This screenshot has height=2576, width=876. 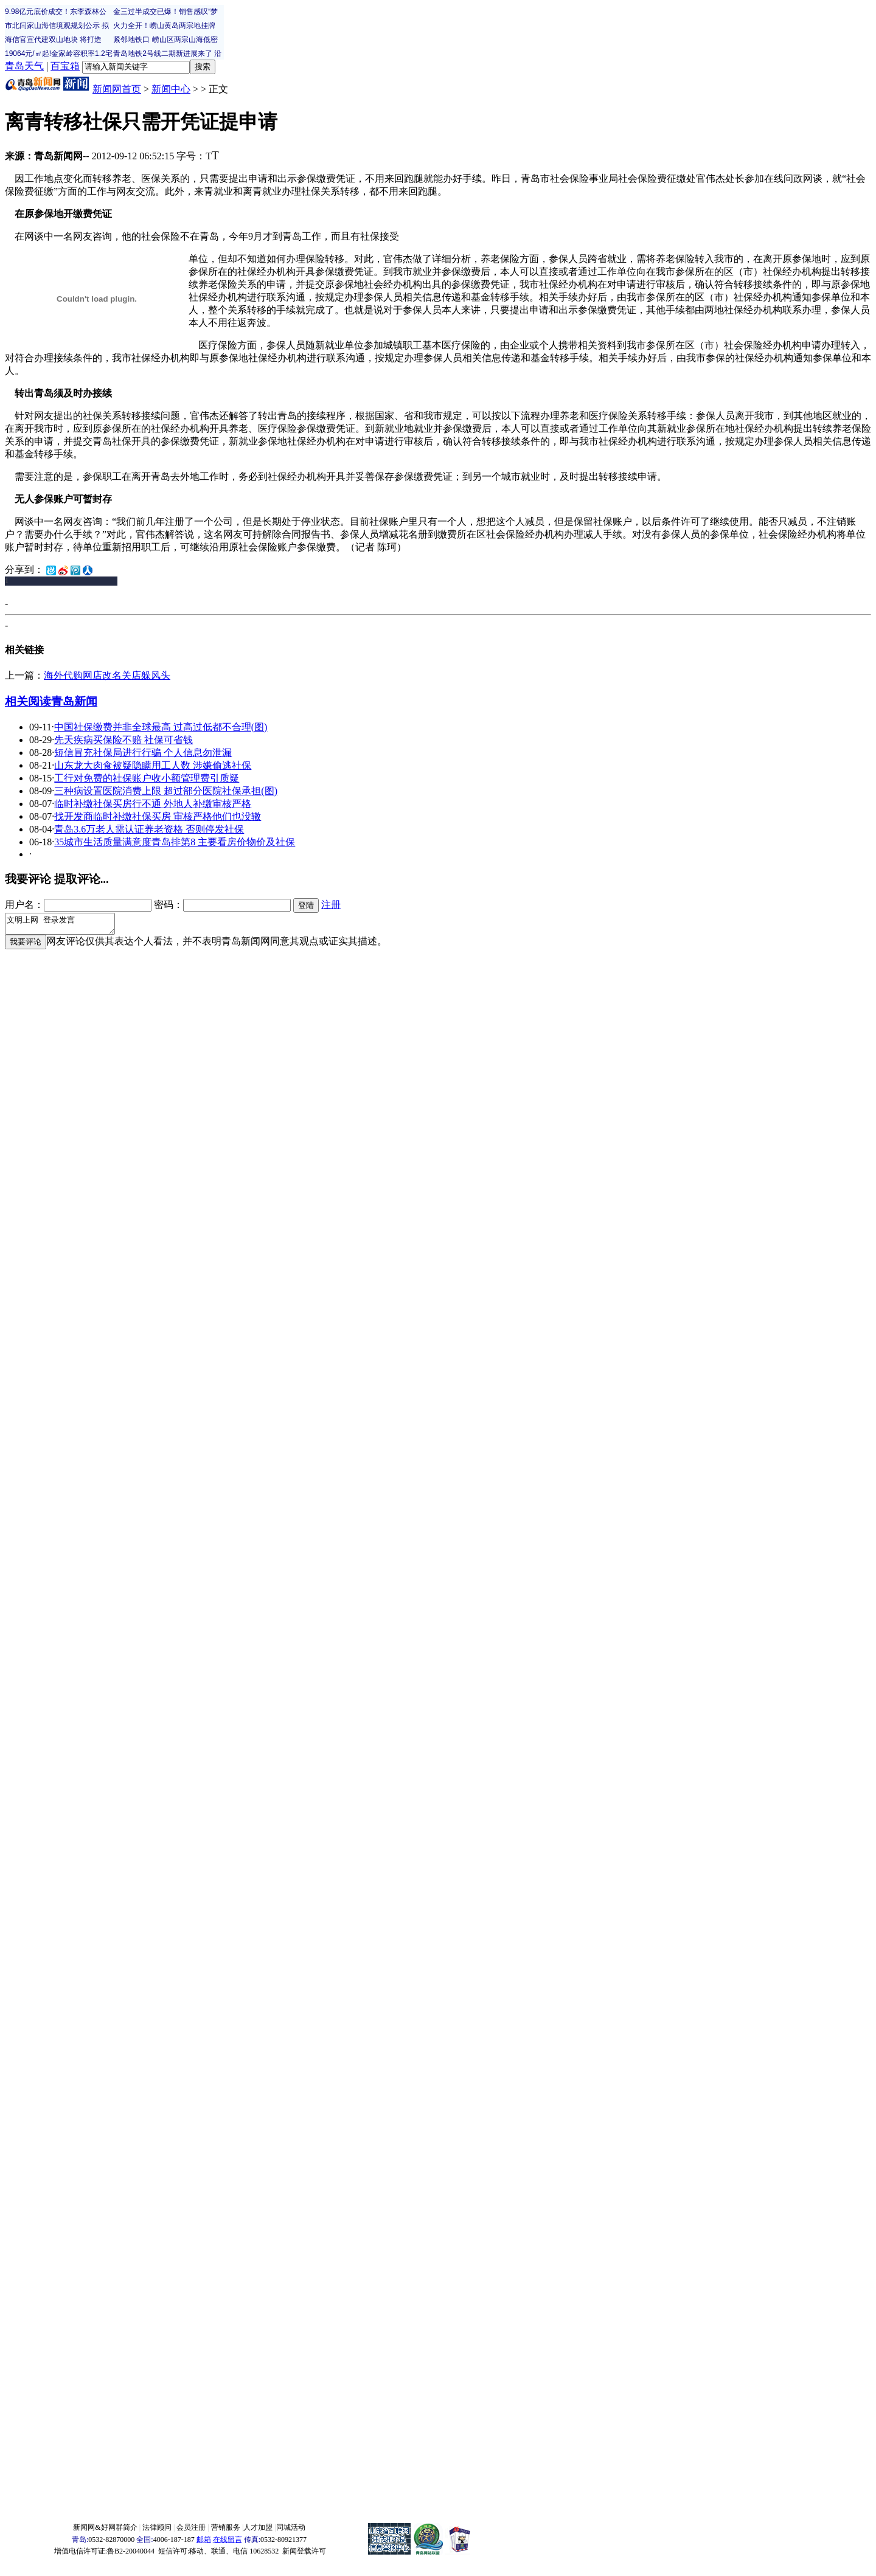 What do you see at coordinates (157, 816) in the screenshot?
I see `找开发商临时补缴社保买房 审核严格他们也没辙` at bounding box center [157, 816].